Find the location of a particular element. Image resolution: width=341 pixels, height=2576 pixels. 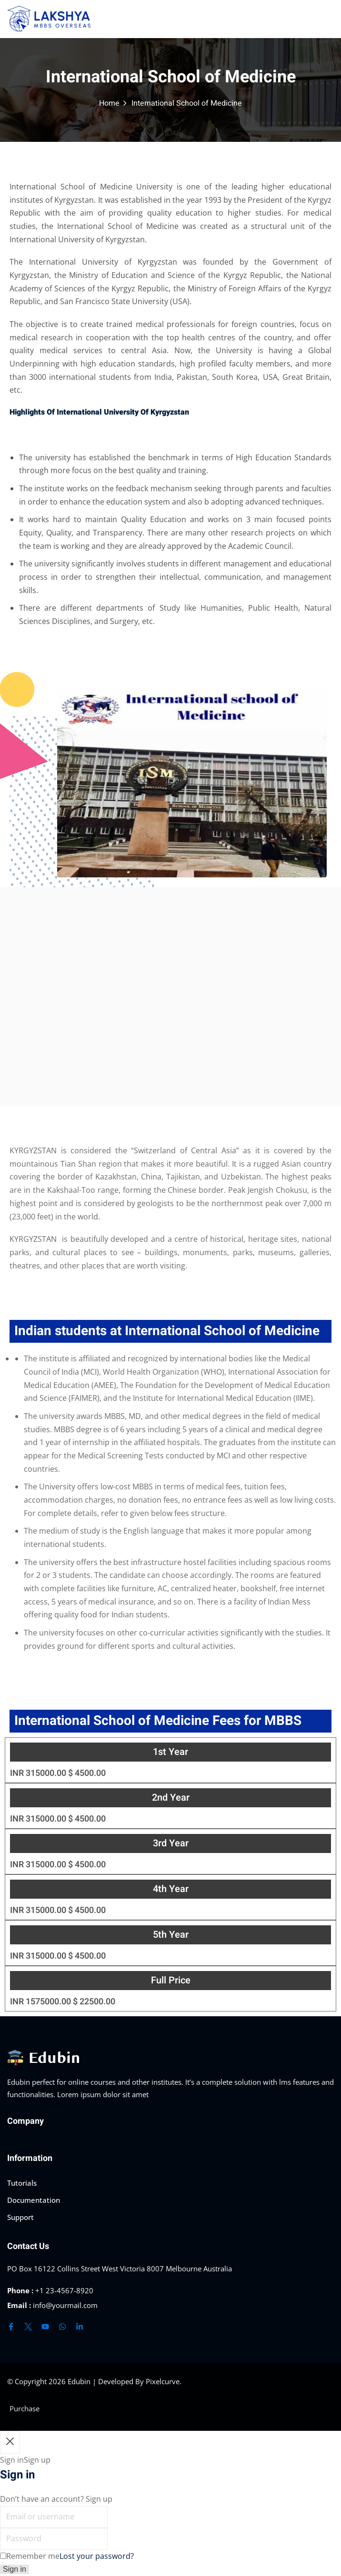

Lost your password? is located at coordinates (97, 2556).